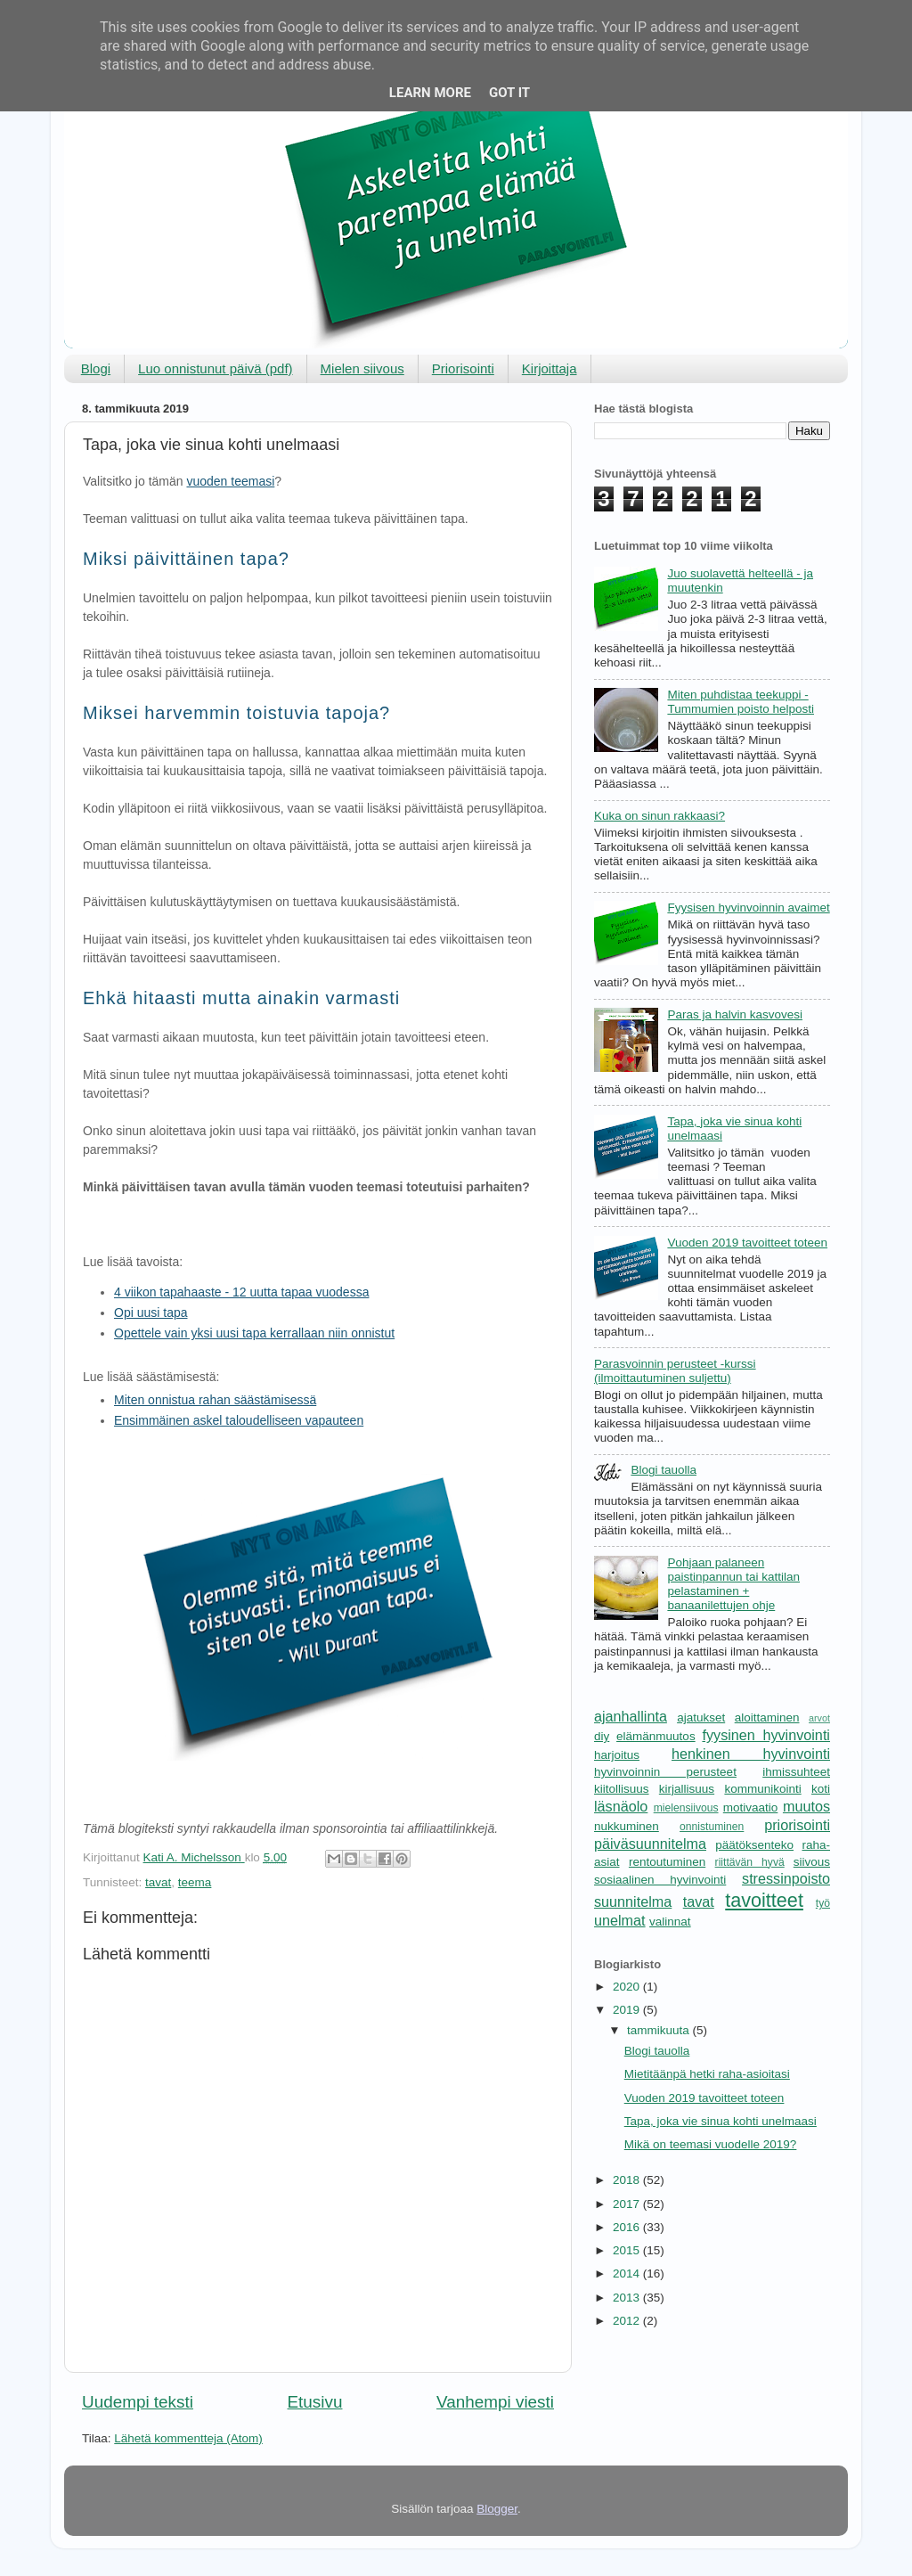 This screenshot has width=912, height=2576. Describe the element at coordinates (750, 1862) in the screenshot. I see `riittävän hyvä` at that location.